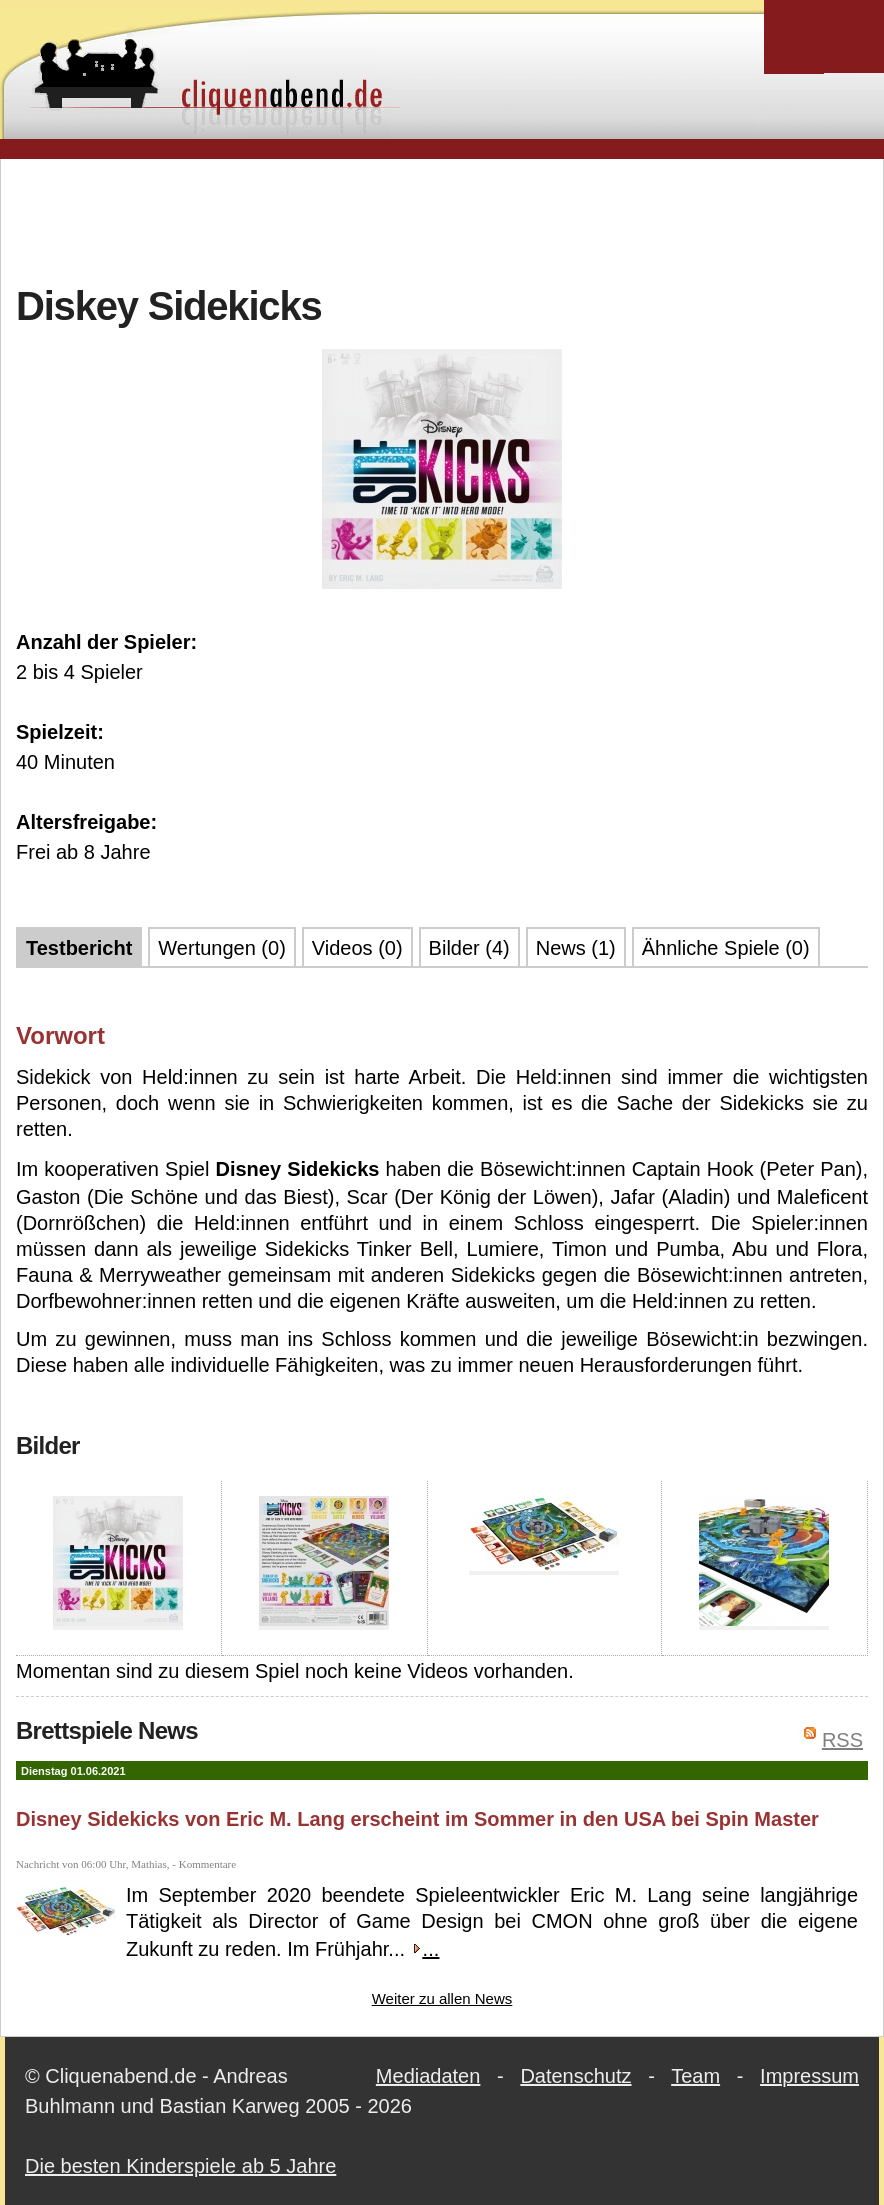 This screenshot has width=884, height=2205. What do you see at coordinates (417, 1819) in the screenshot?
I see `Disney Sidekicks von Eric M. Lang erscheint im Sommer in den USA bei Spin Master` at bounding box center [417, 1819].